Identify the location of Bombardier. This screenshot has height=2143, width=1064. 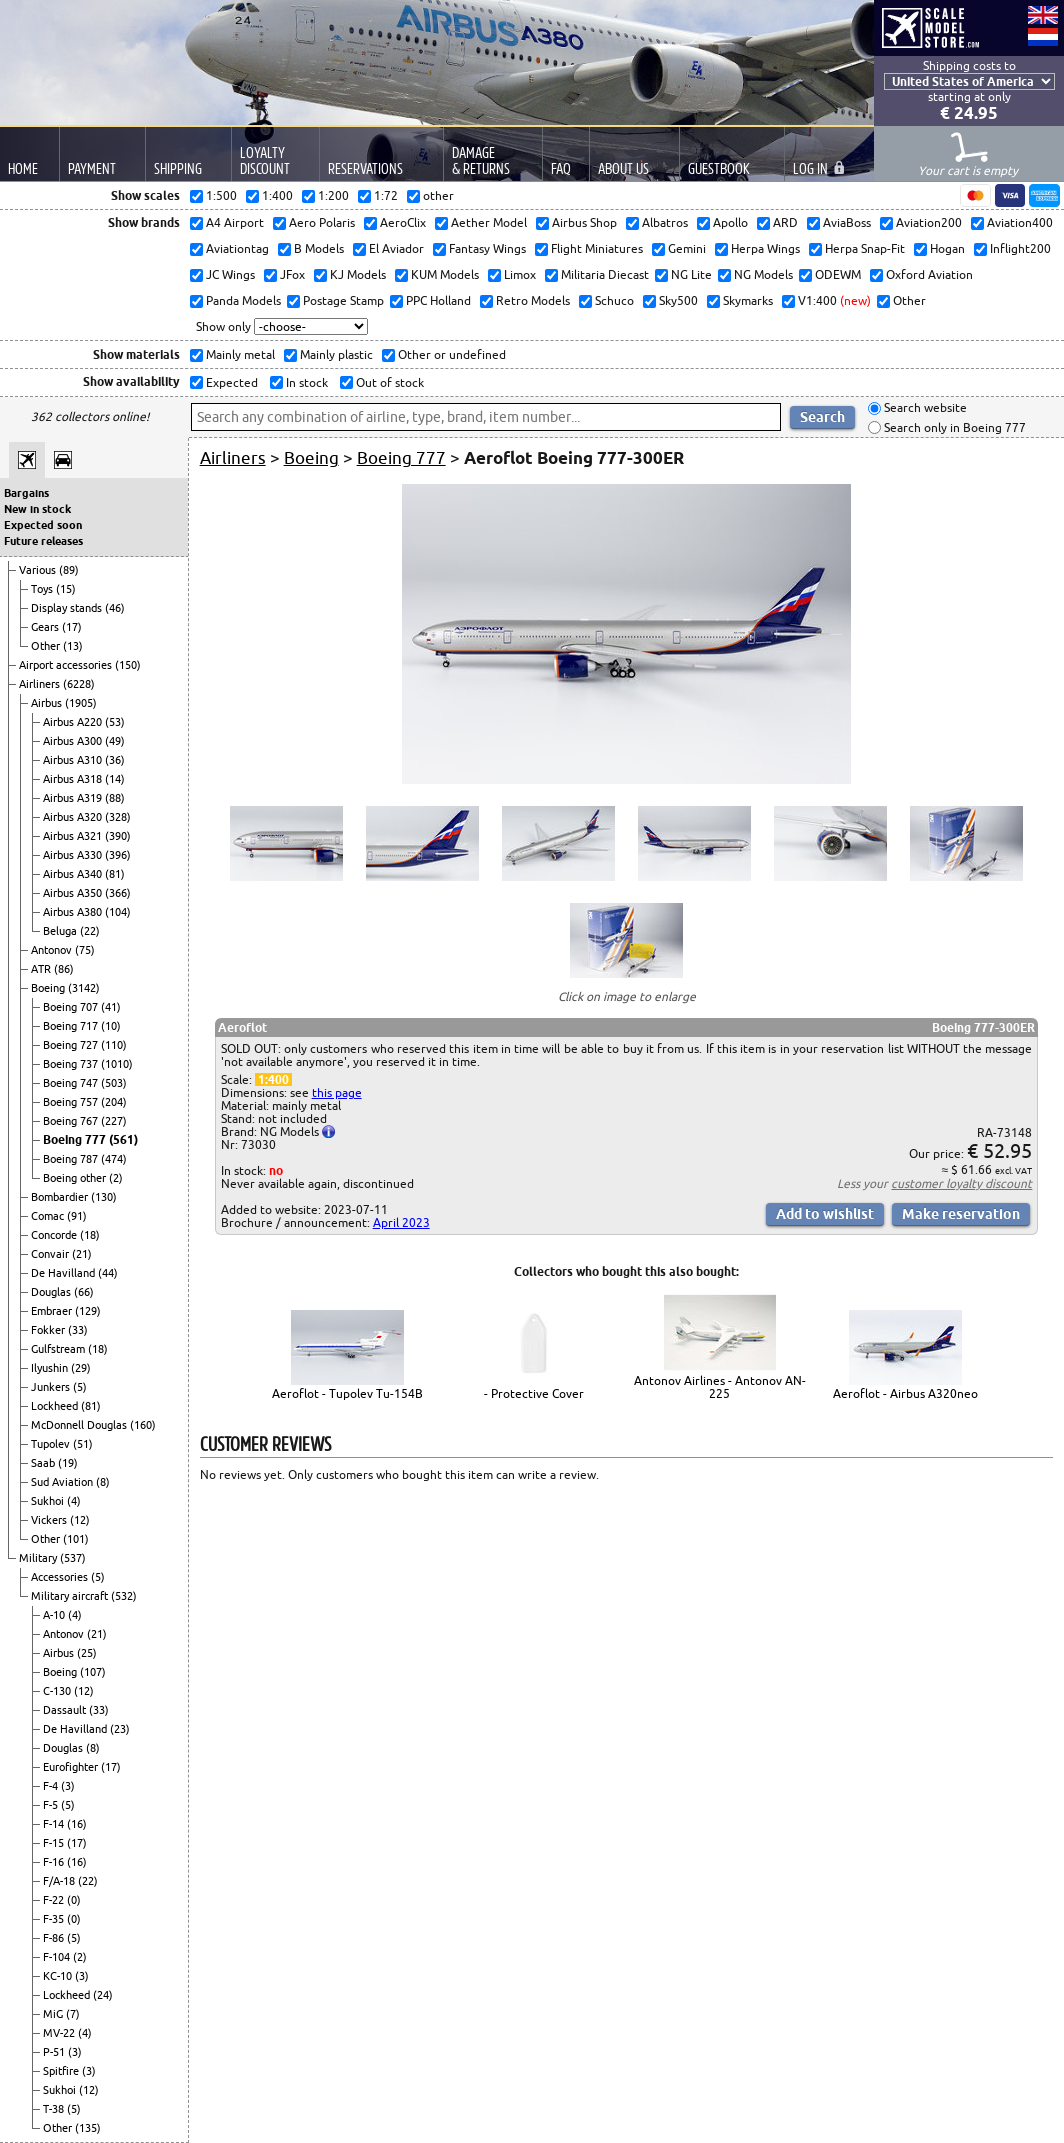
(61, 1197).